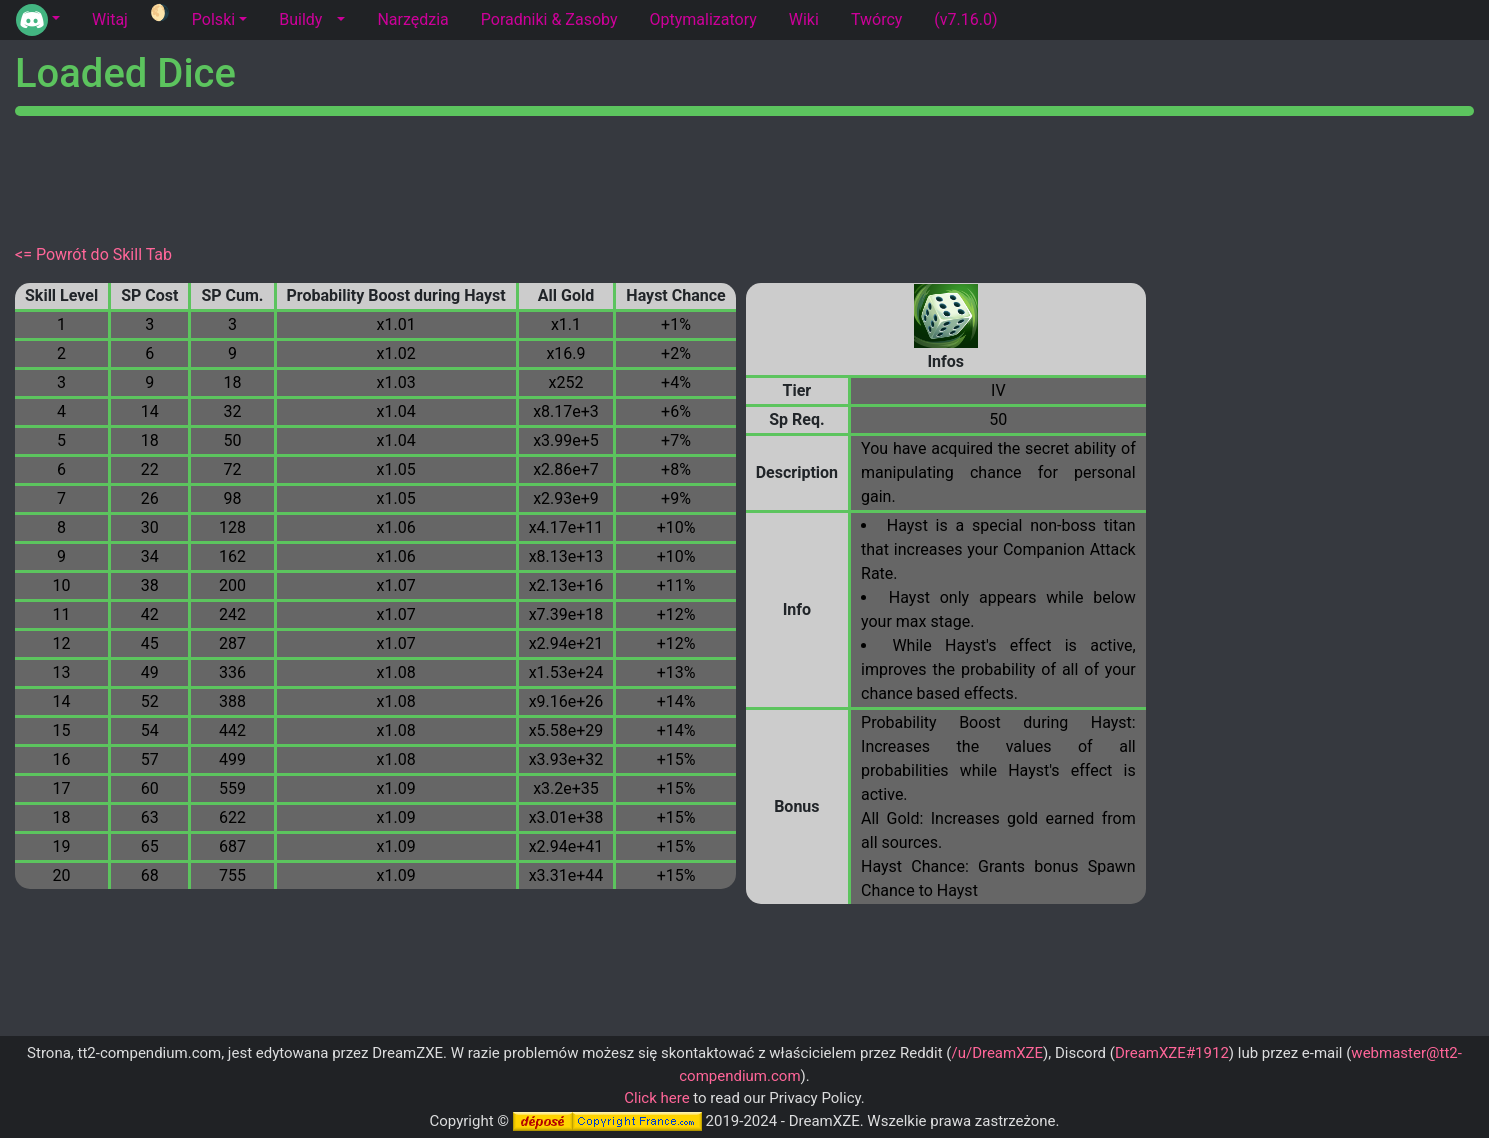 The height and width of the screenshot is (1138, 1489). What do you see at coordinates (702, 19) in the screenshot?
I see `Optymalizatory [tab]` at bounding box center [702, 19].